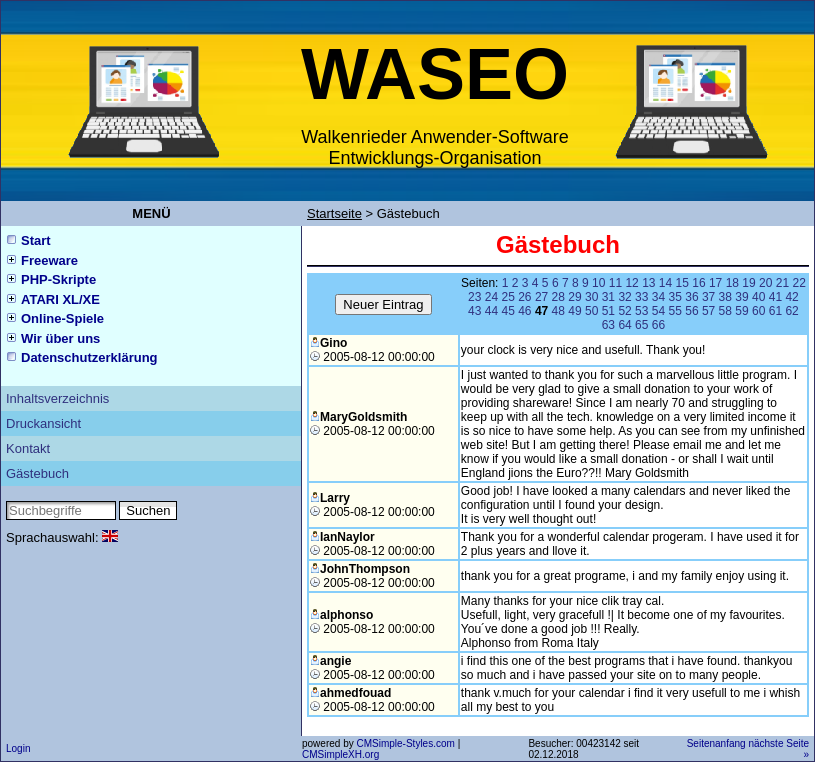 The width and height of the screenshot is (815, 762). What do you see at coordinates (36, 240) in the screenshot?
I see `Start` at bounding box center [36, 240].